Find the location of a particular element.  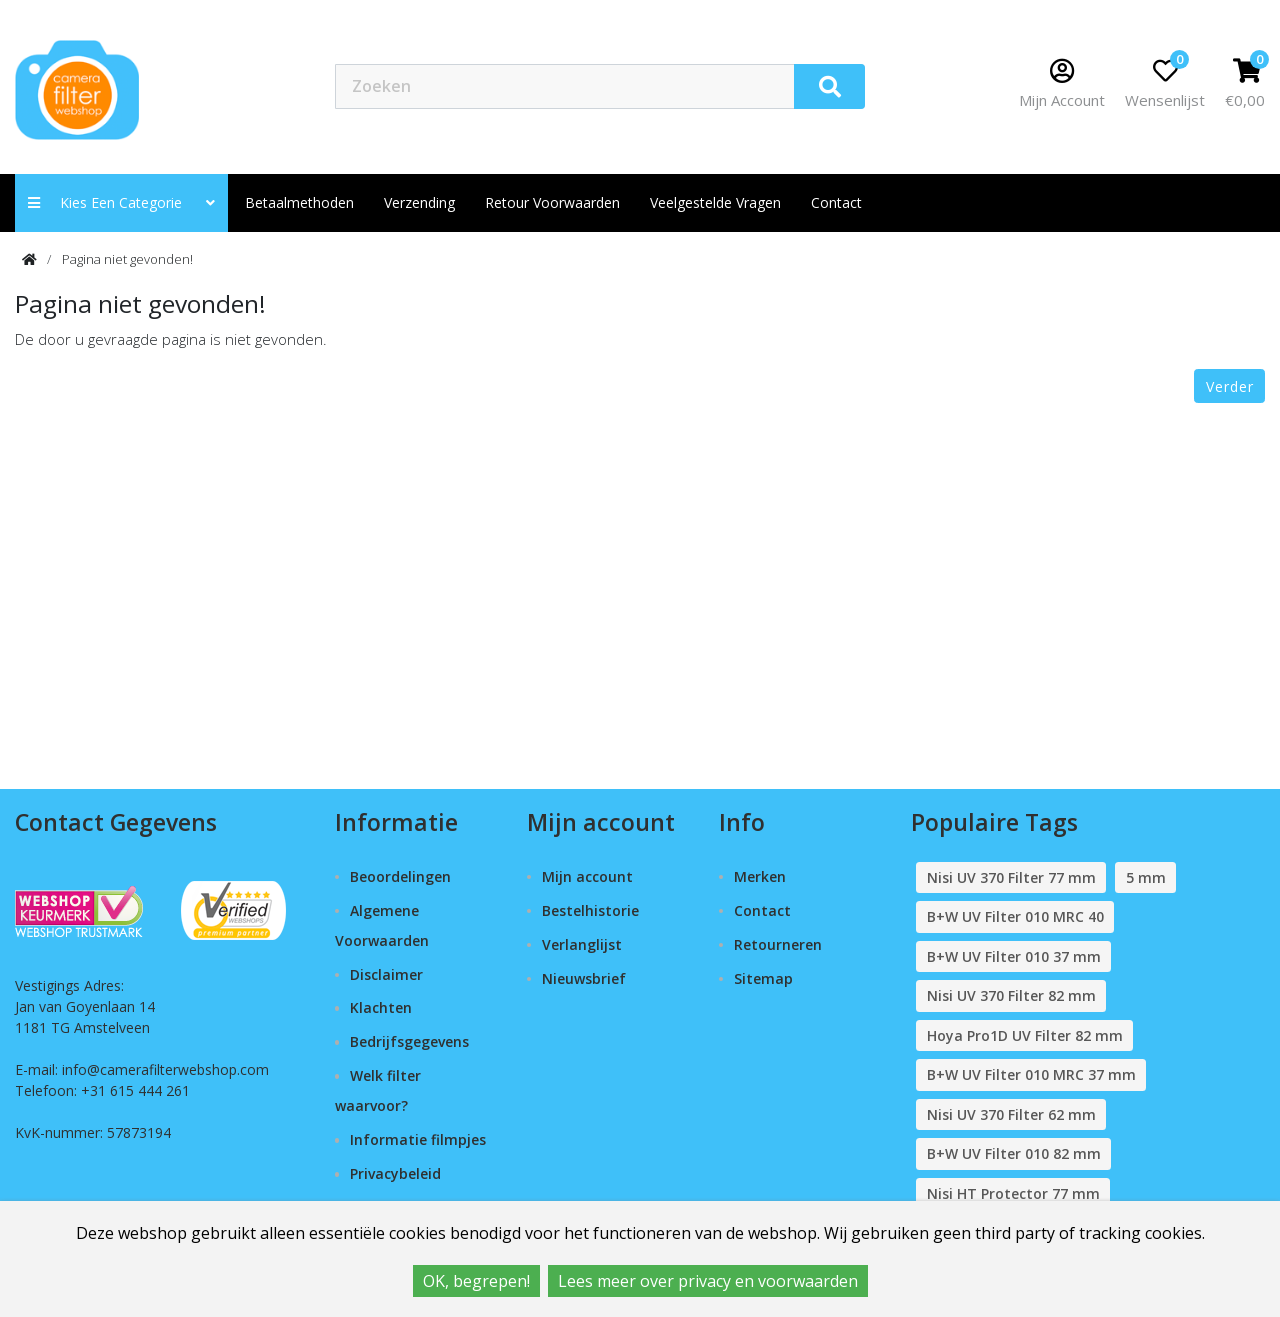

Merken is located at coordinates (760, 876).